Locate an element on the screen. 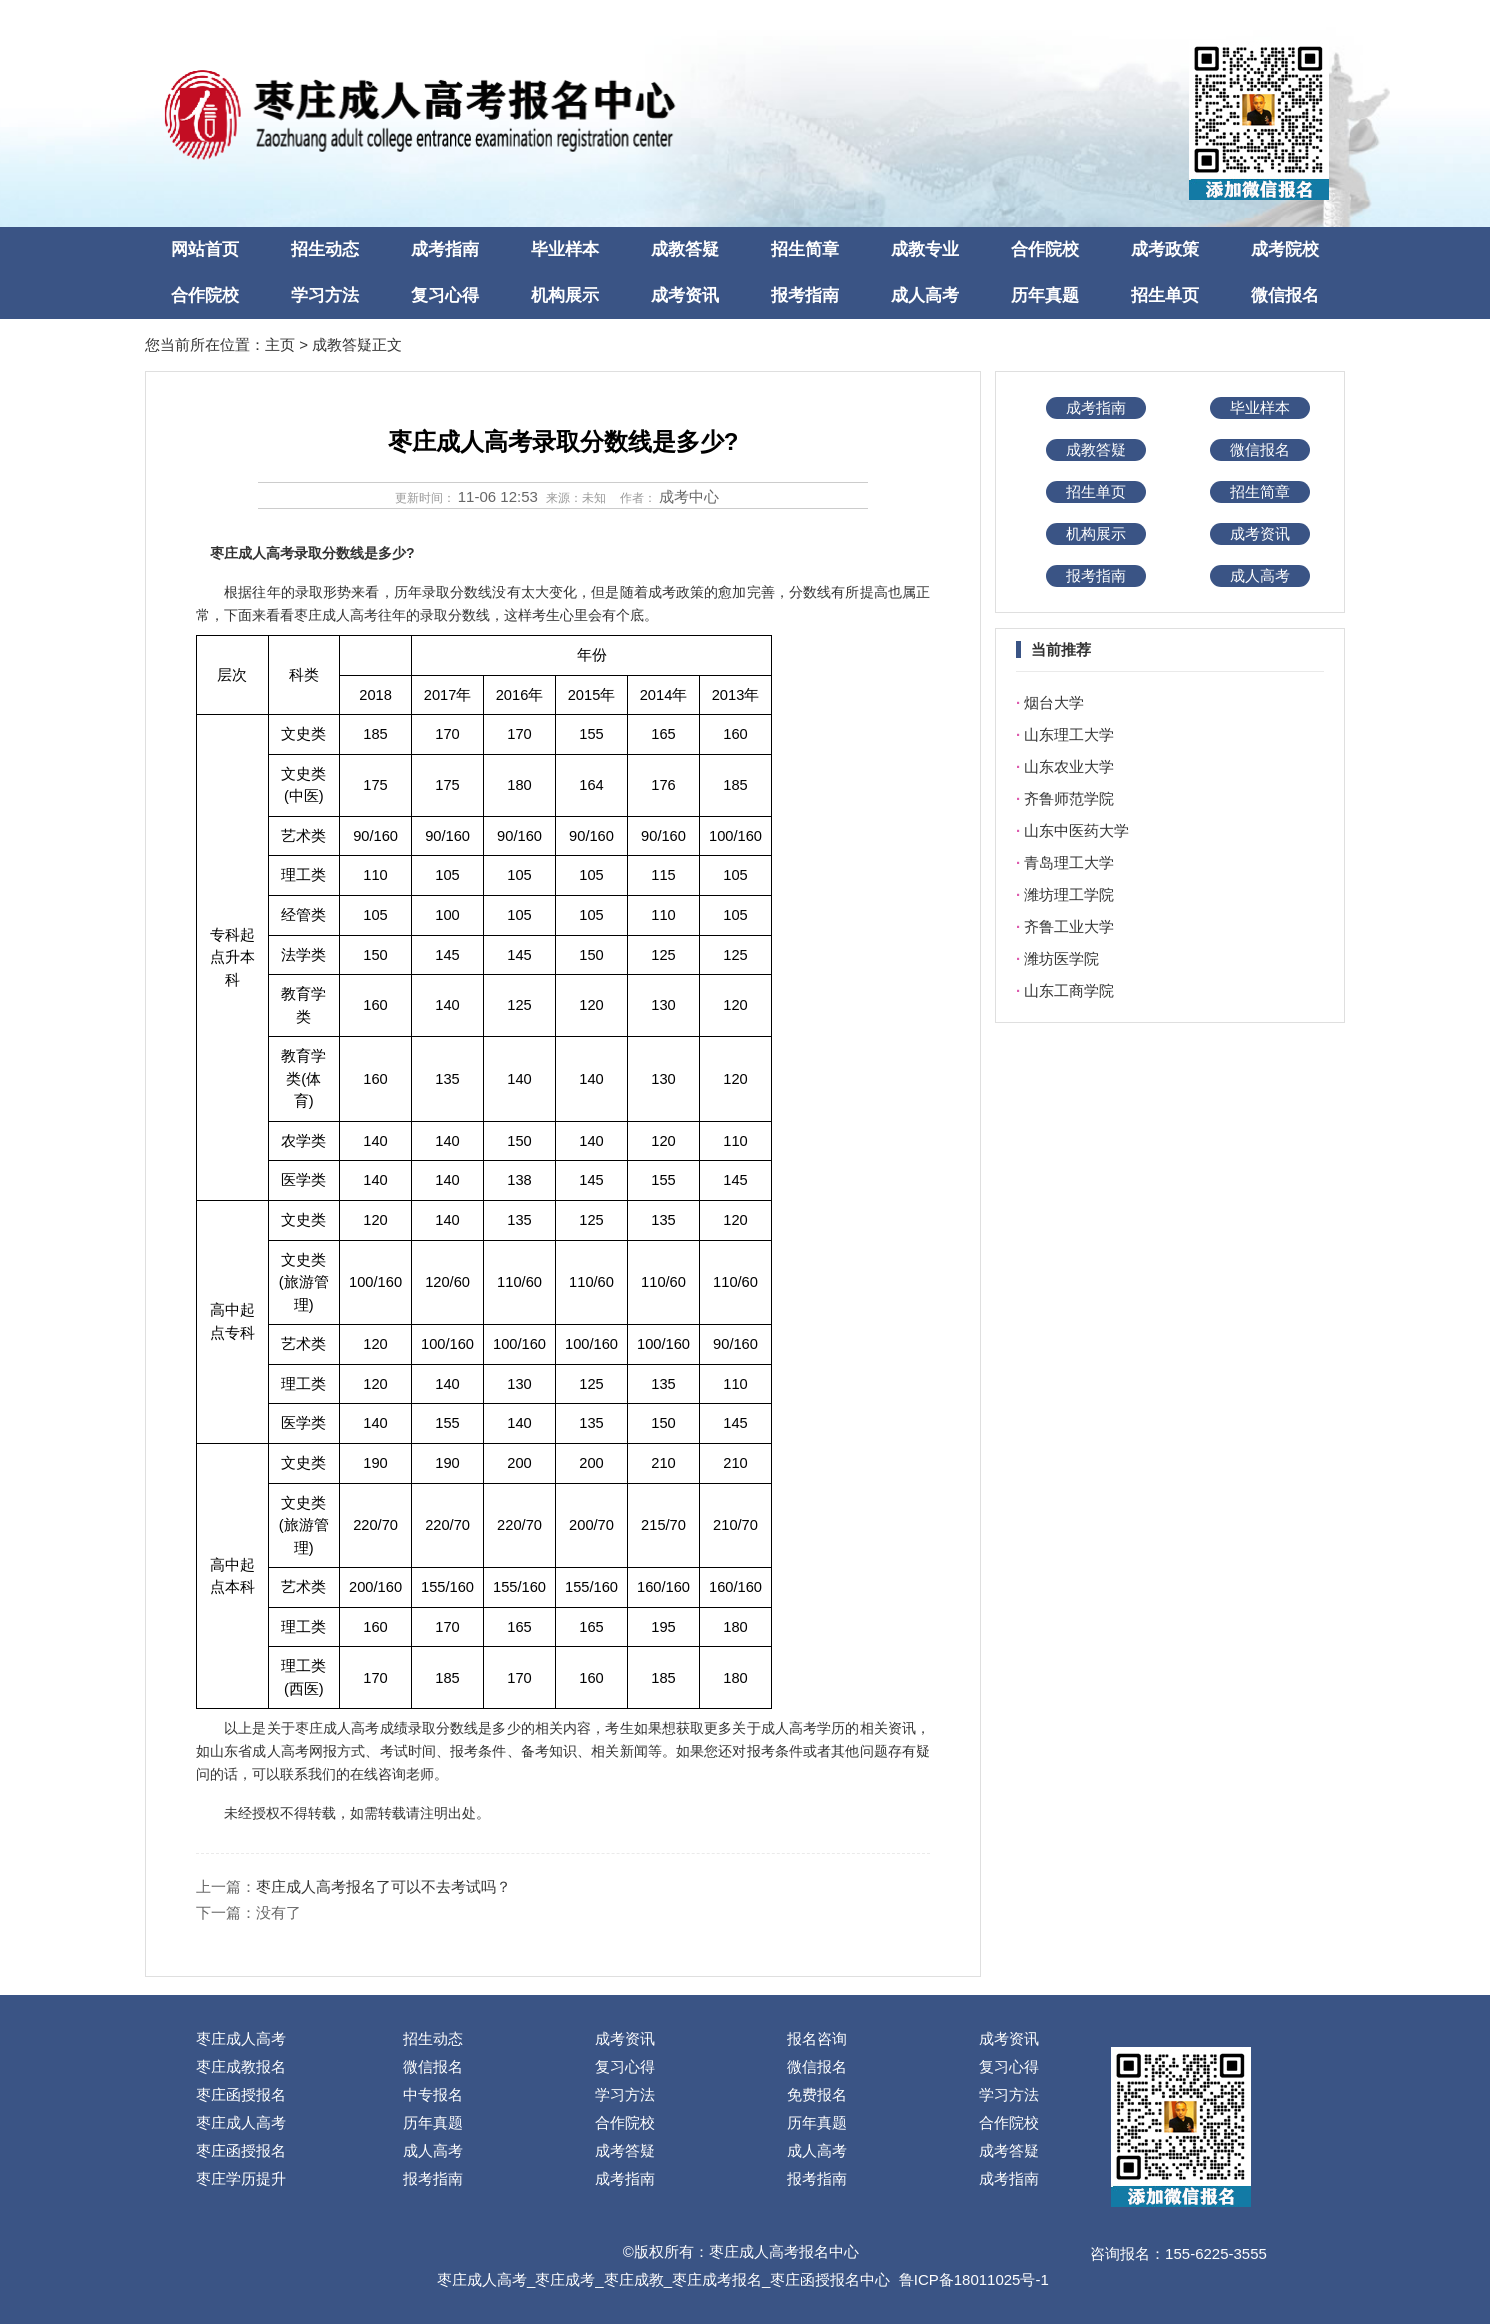 The height and width of the screenshot is (2324, 1490). 毕业样本 is located at coordinates (565, 249).